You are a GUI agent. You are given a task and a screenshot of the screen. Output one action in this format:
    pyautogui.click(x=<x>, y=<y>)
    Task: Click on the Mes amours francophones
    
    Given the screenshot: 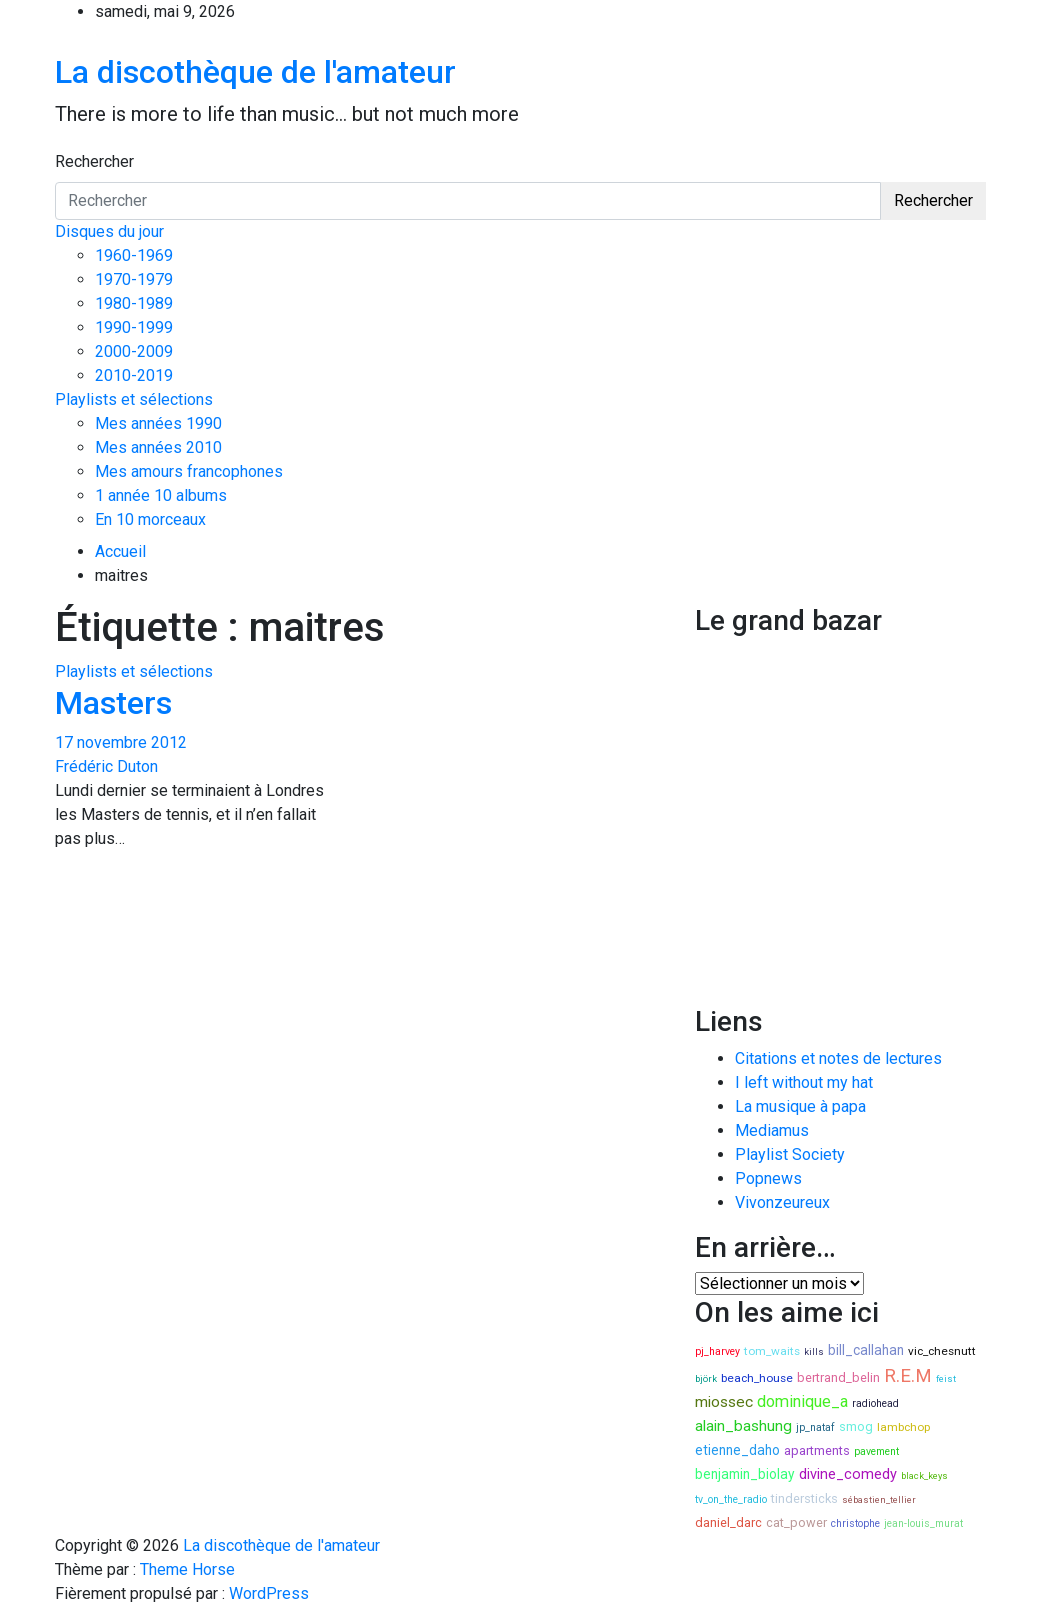 What is the action you would take?
    pyautogui.click(x=189, y=471)
    